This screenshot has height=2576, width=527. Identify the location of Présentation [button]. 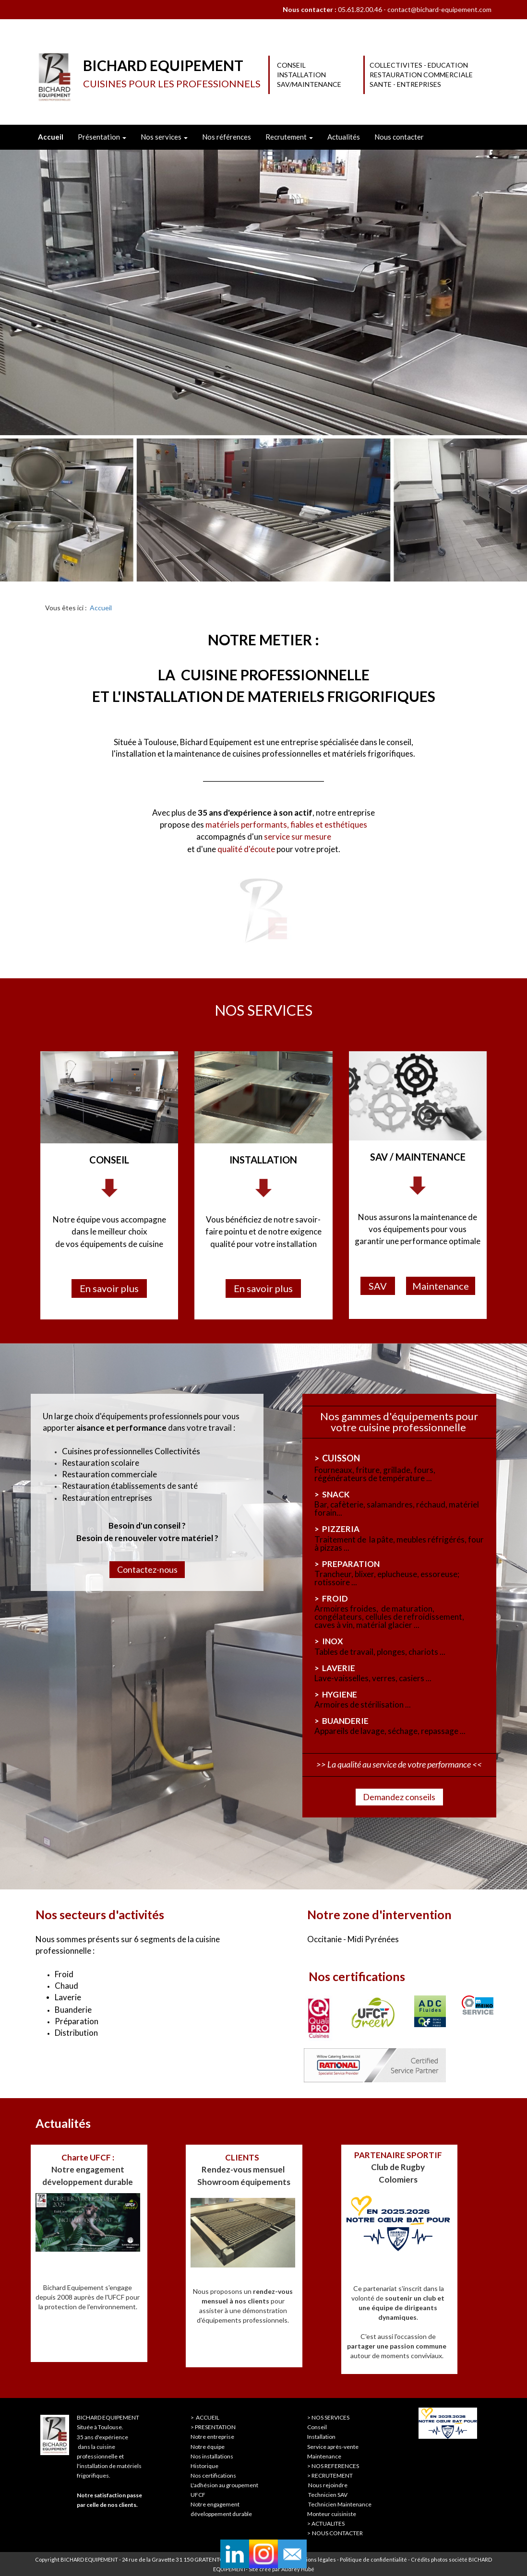
(102, 136).